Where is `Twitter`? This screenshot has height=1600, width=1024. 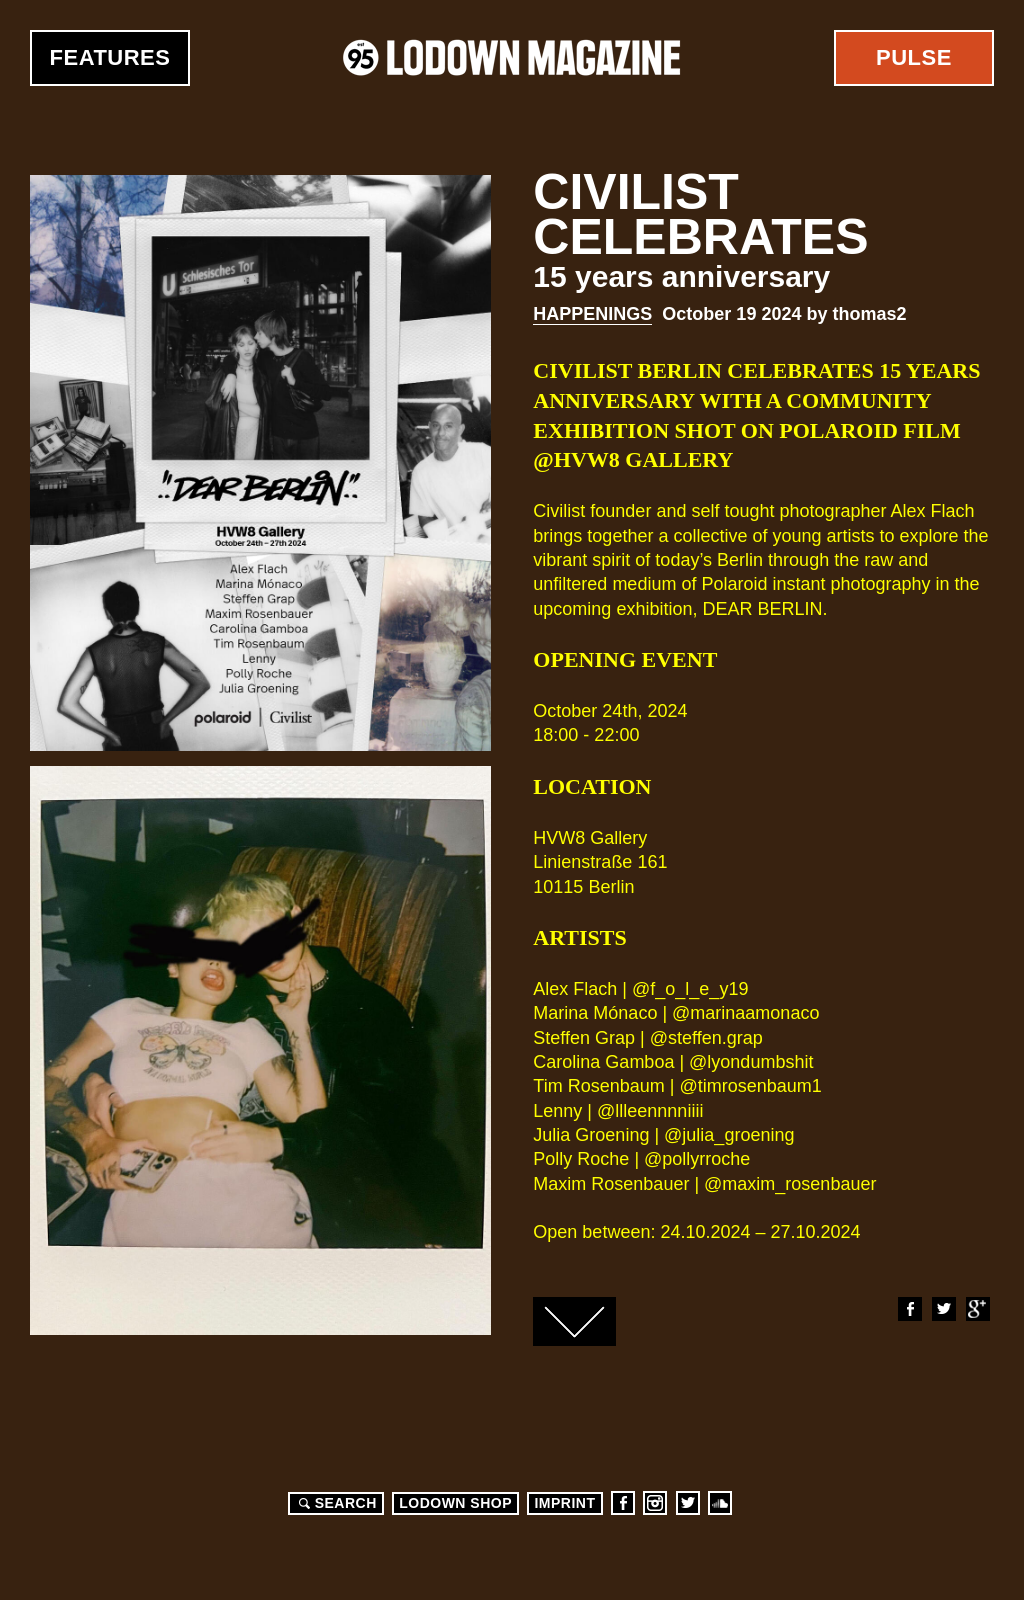 Twitter is located at coordinates (943, 1309).